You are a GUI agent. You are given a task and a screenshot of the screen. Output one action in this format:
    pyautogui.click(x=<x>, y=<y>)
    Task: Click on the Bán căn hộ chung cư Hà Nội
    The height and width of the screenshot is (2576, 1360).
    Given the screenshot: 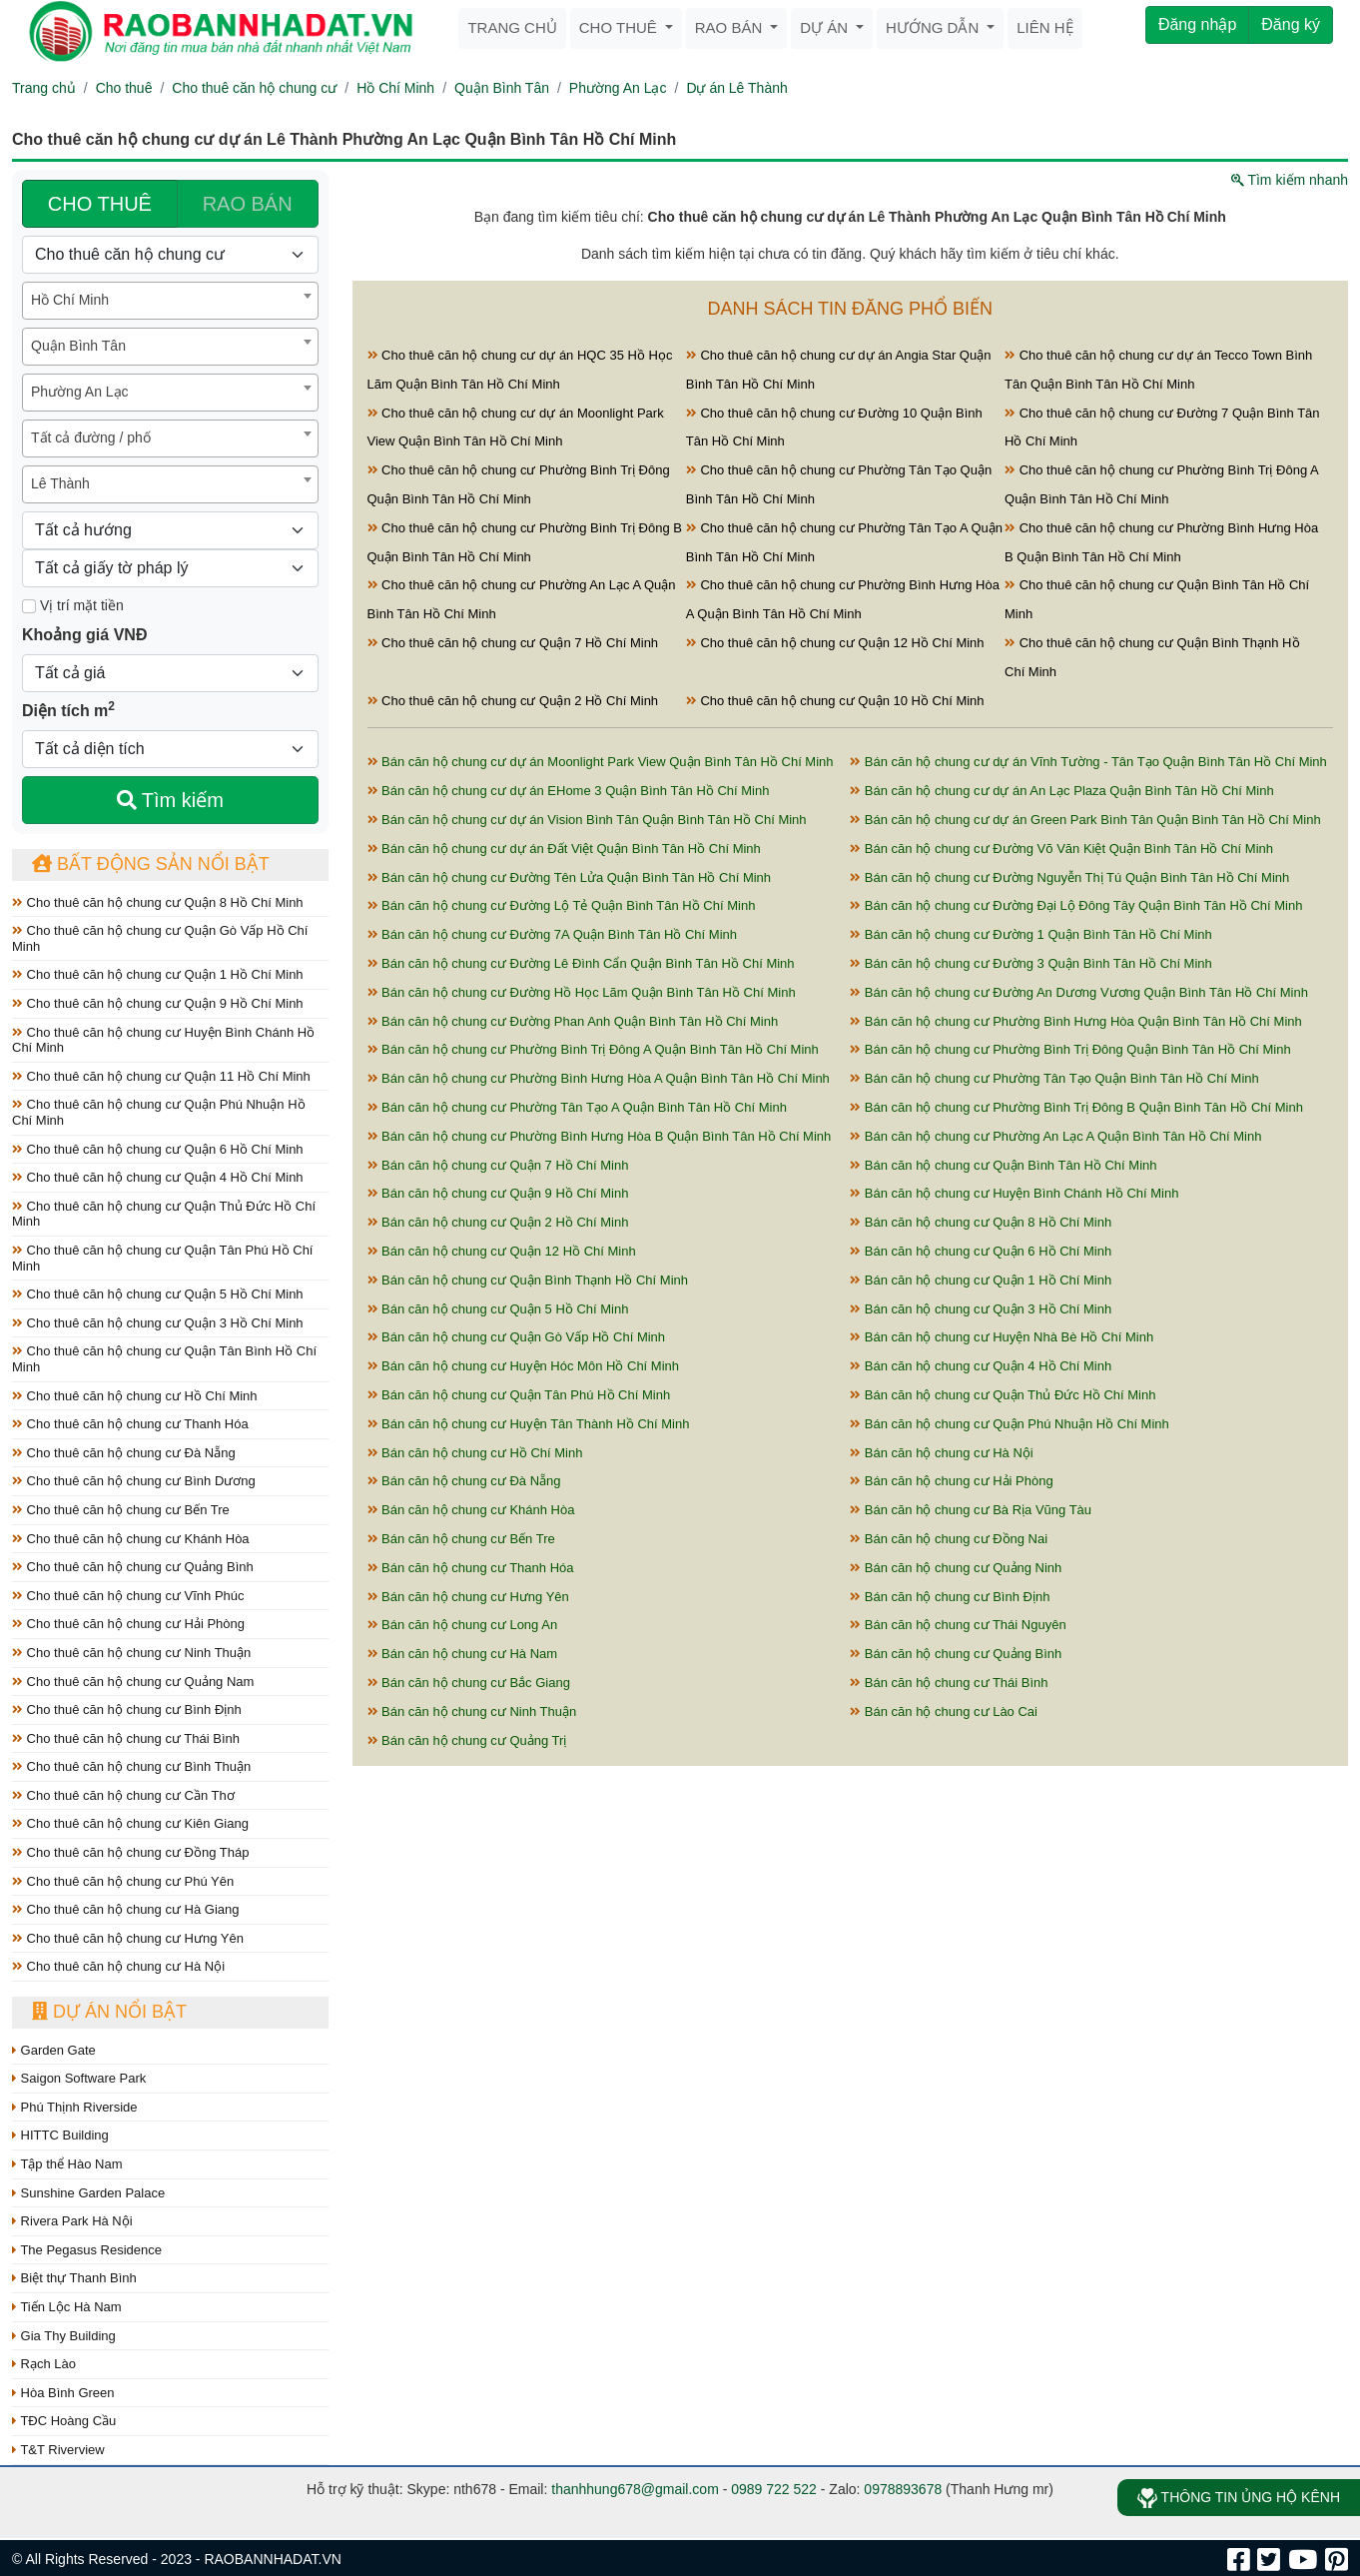 What is the action you would take?
    pyautogui.click(x=941, y=1452)
    